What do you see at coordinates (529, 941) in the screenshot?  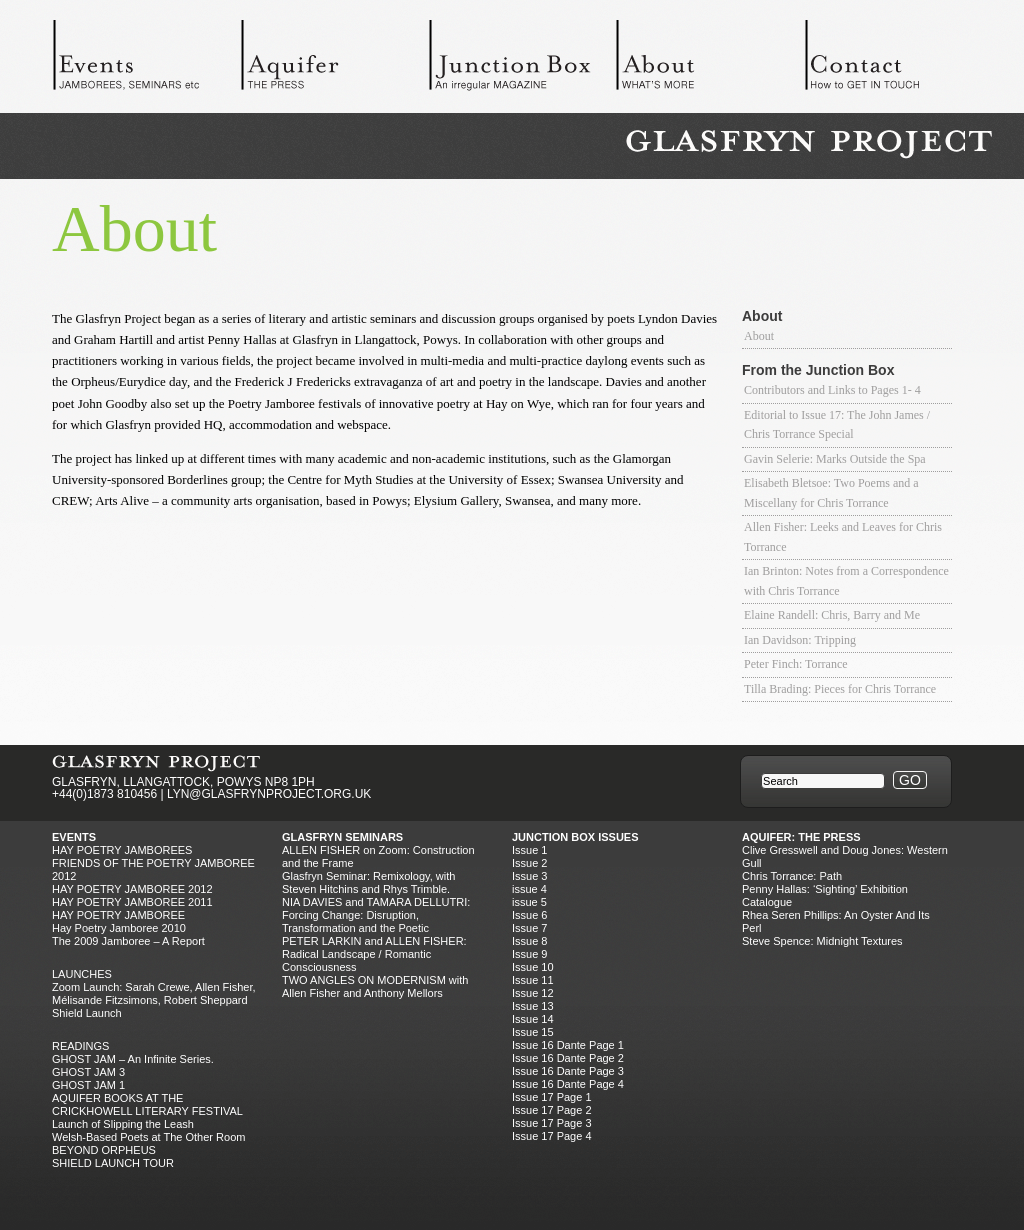 I see `Issue 8` at bounding box center [529, 941].